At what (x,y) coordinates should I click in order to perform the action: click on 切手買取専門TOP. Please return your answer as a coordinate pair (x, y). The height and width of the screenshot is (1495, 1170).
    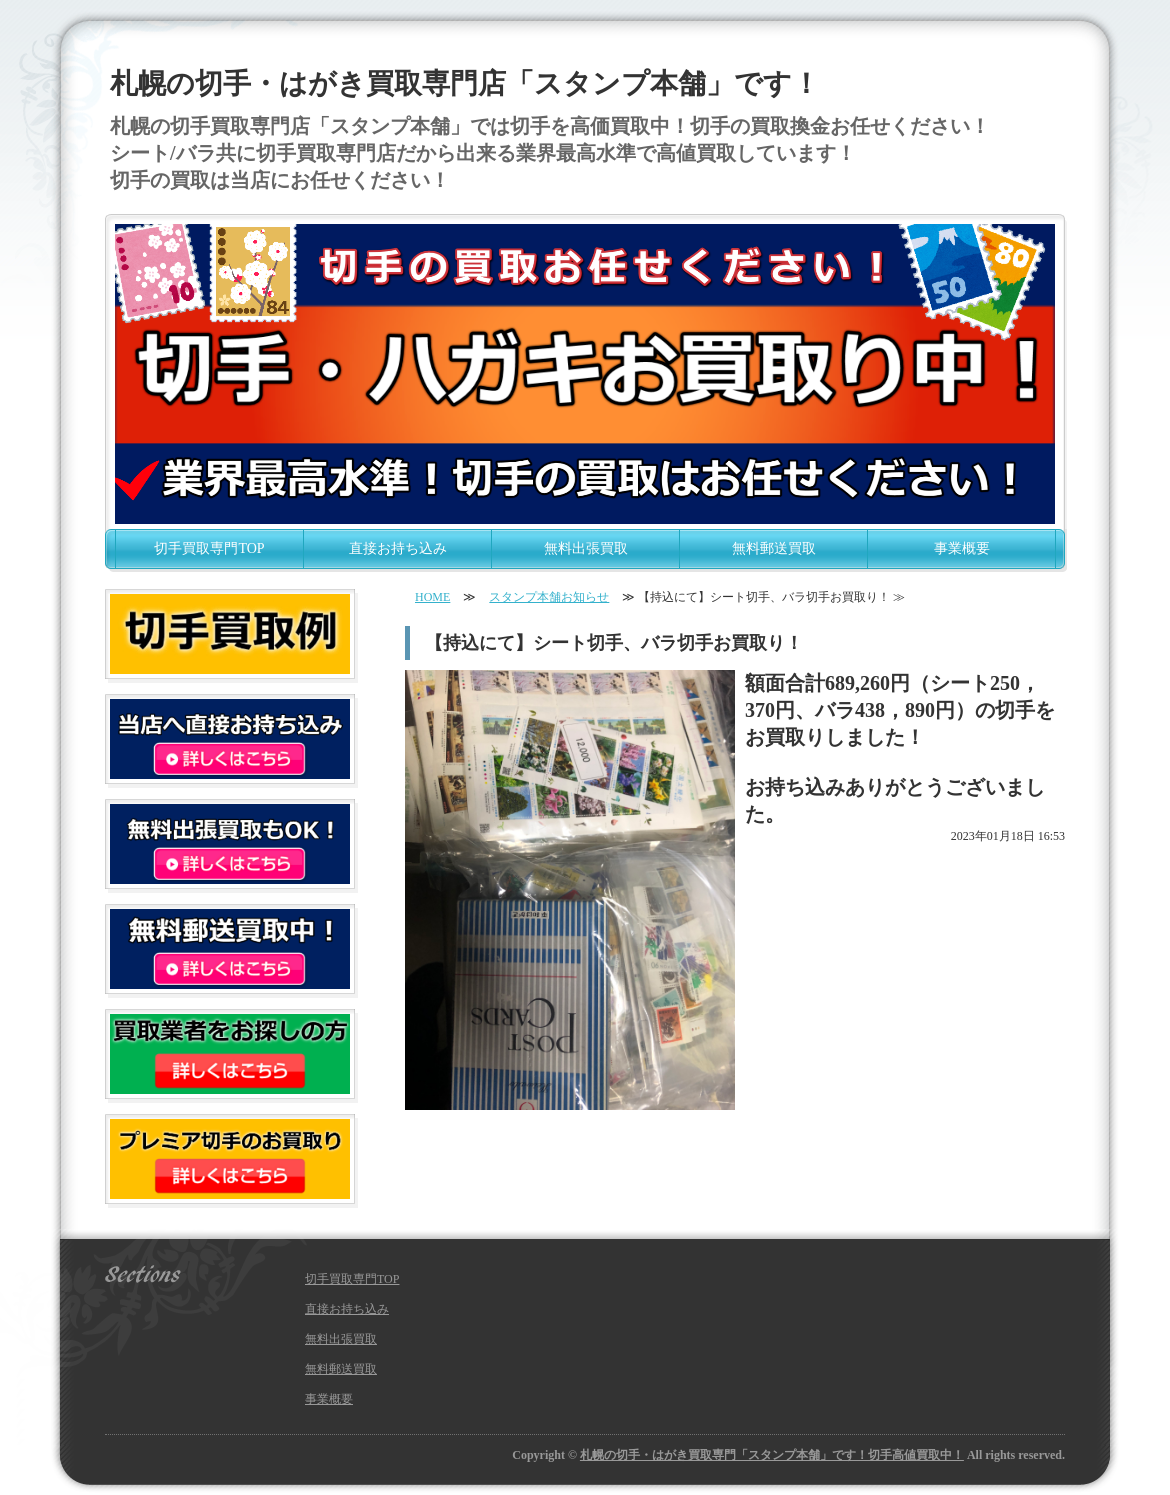
    Looking at the image, I should click on (209, 548).